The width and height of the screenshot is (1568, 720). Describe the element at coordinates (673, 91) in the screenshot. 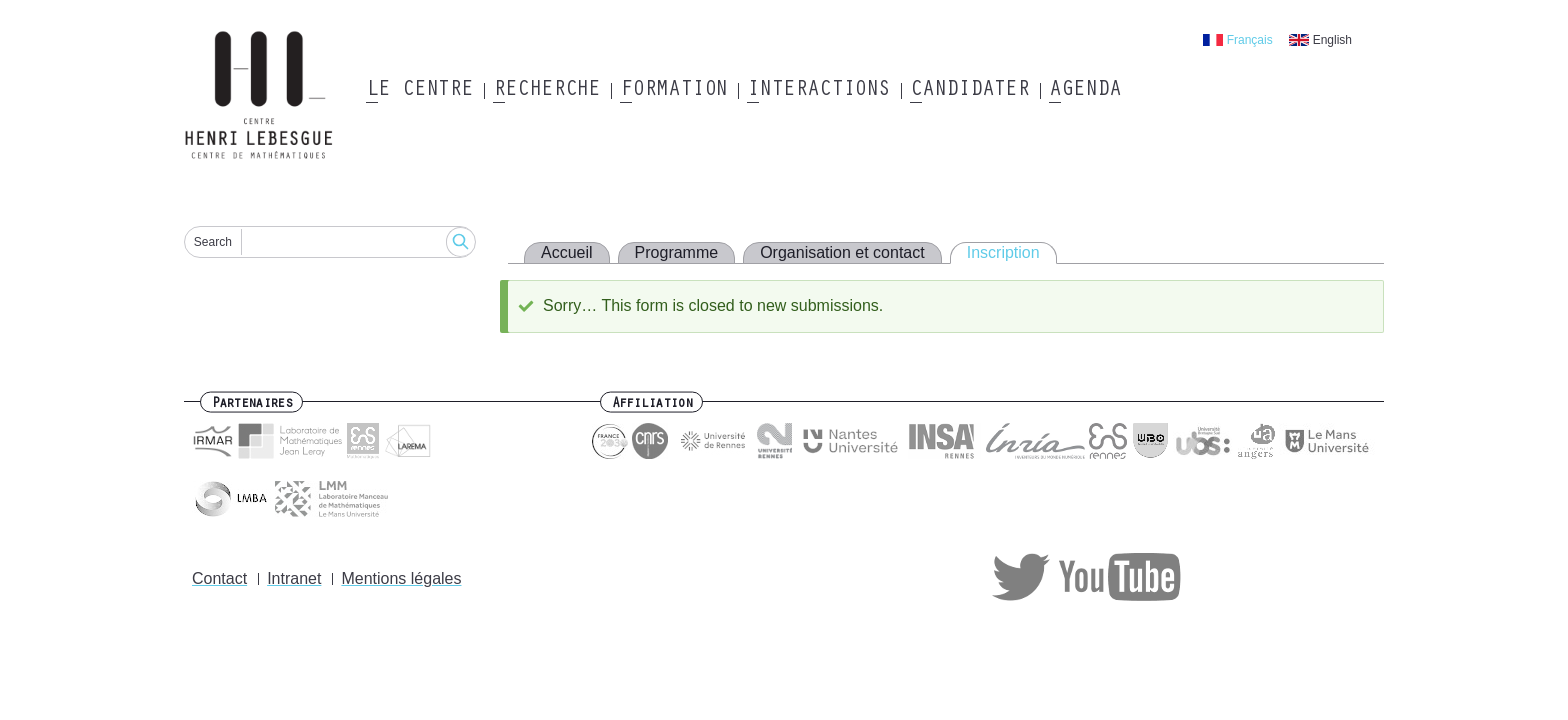

I see `Formation` at that location.